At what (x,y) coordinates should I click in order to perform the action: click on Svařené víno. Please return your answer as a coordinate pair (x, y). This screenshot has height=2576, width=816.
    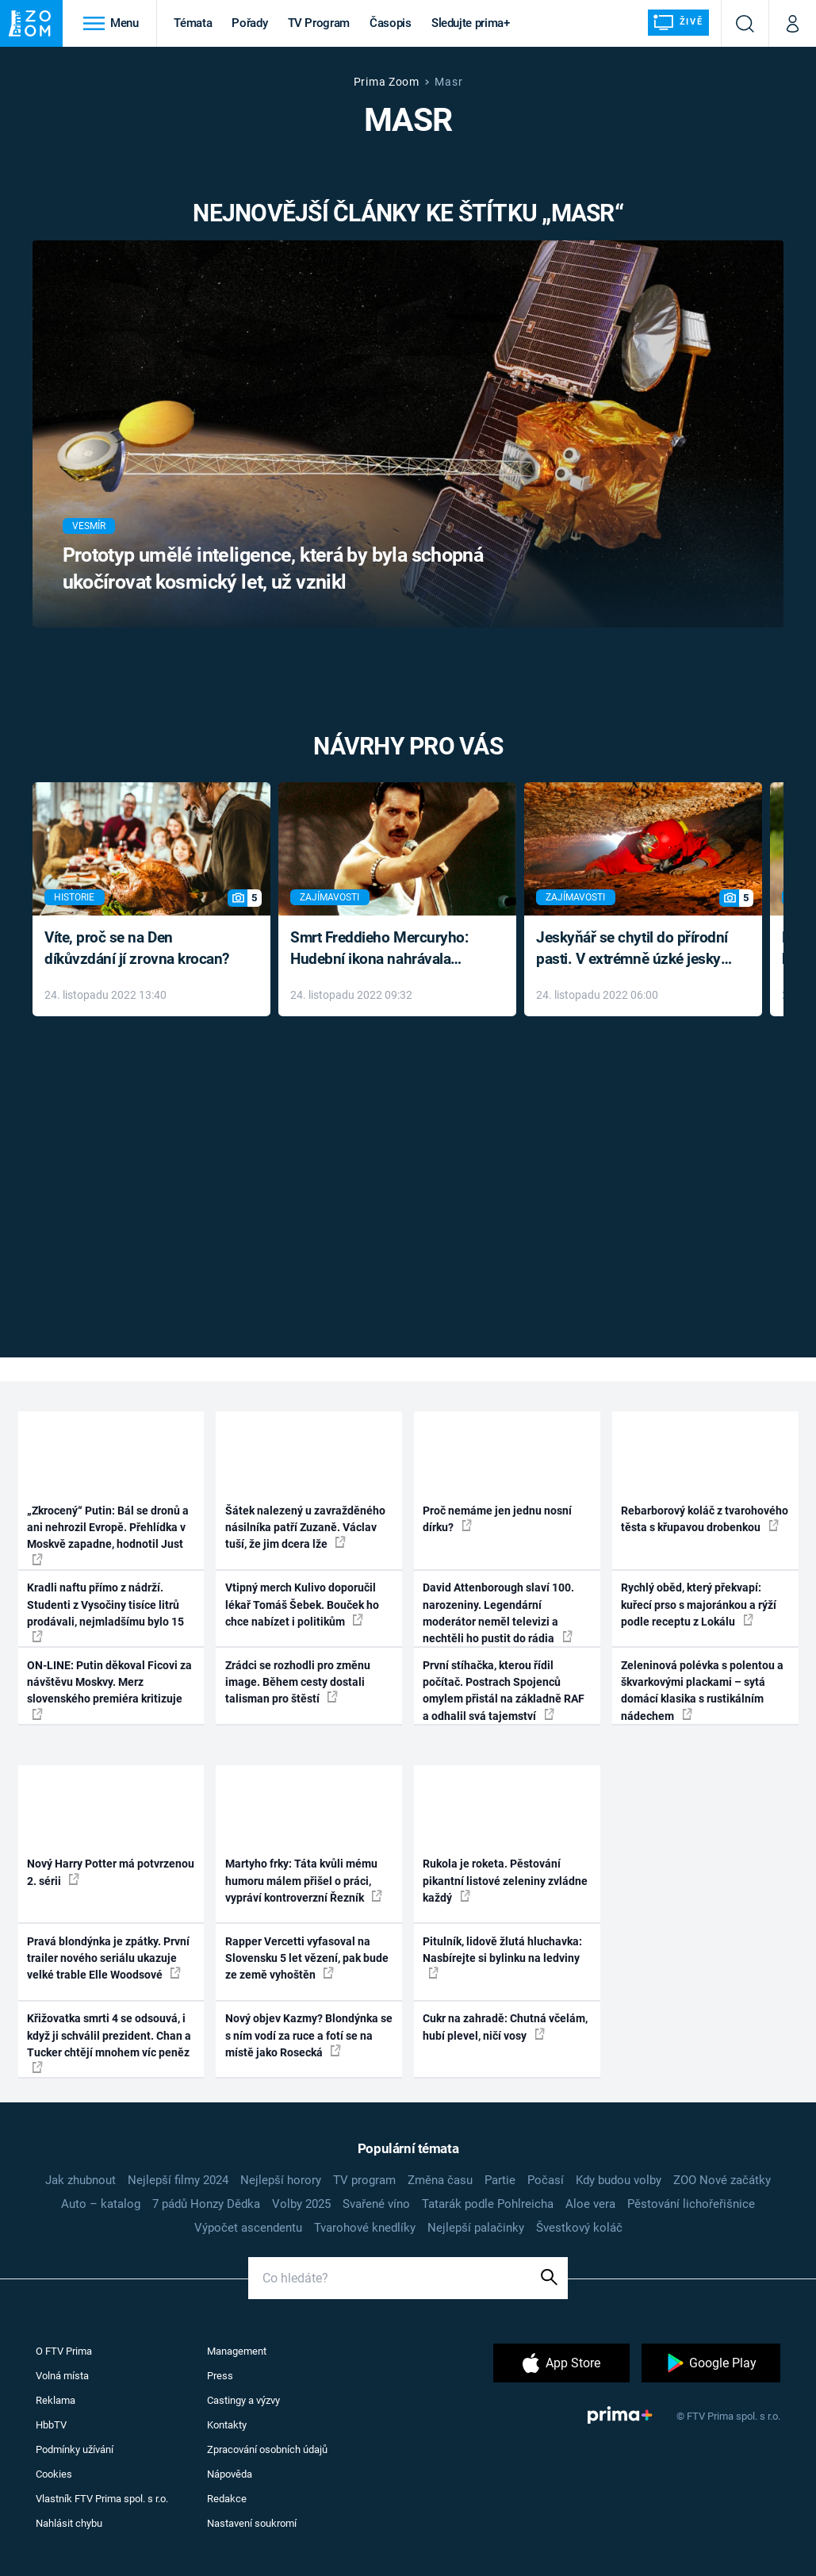
    Looking at the image, I should click on (376, 2204).